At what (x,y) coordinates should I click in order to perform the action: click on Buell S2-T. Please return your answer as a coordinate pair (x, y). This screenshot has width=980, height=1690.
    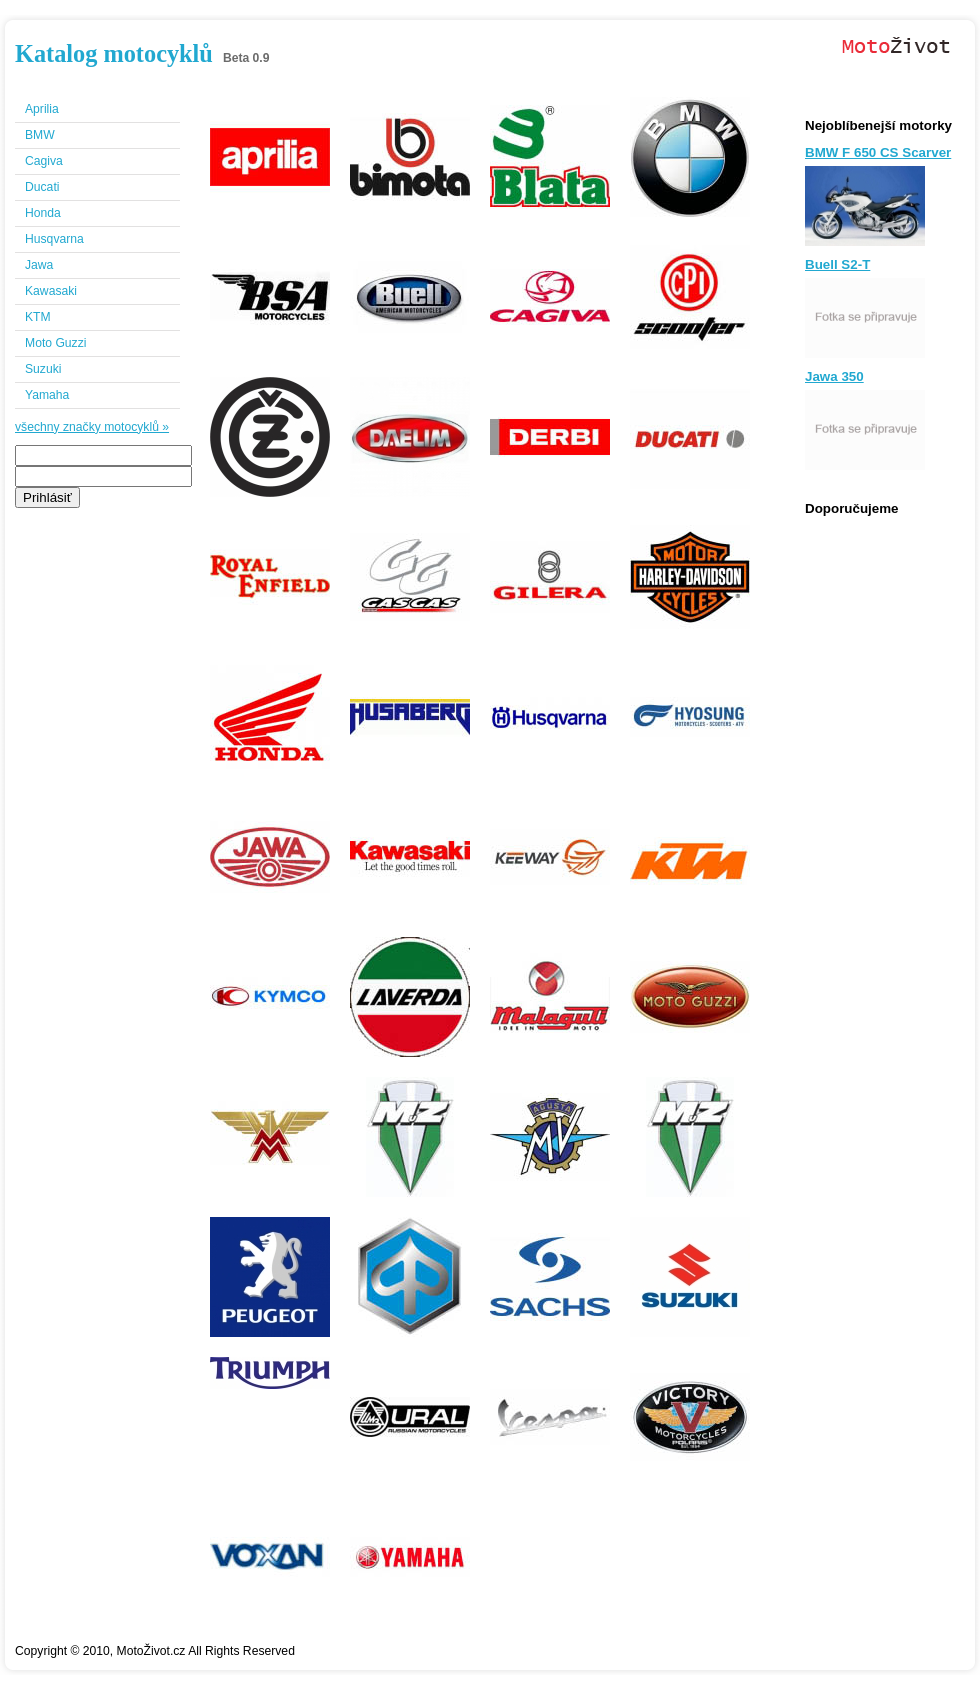
    Looking at the image, I should click on (837, 264).